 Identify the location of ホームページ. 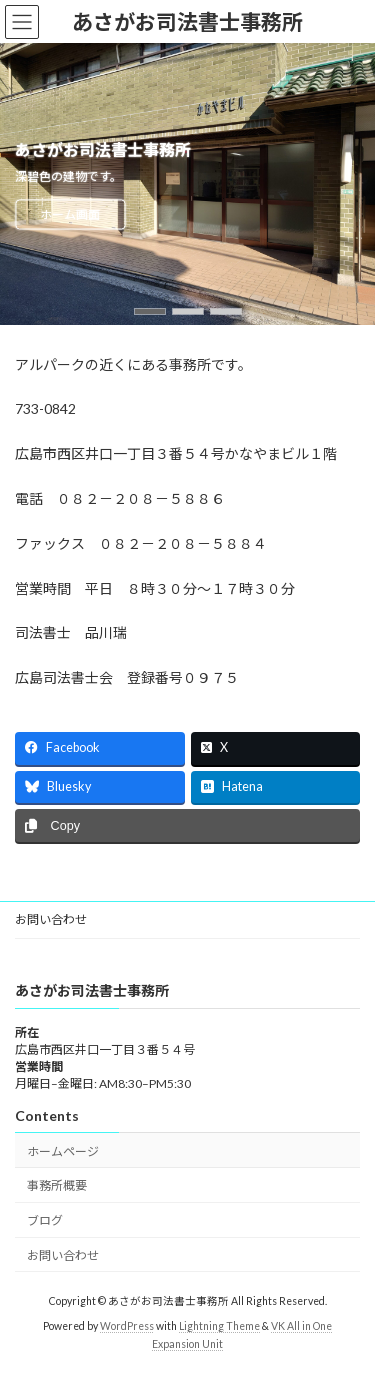
(63, 1151).